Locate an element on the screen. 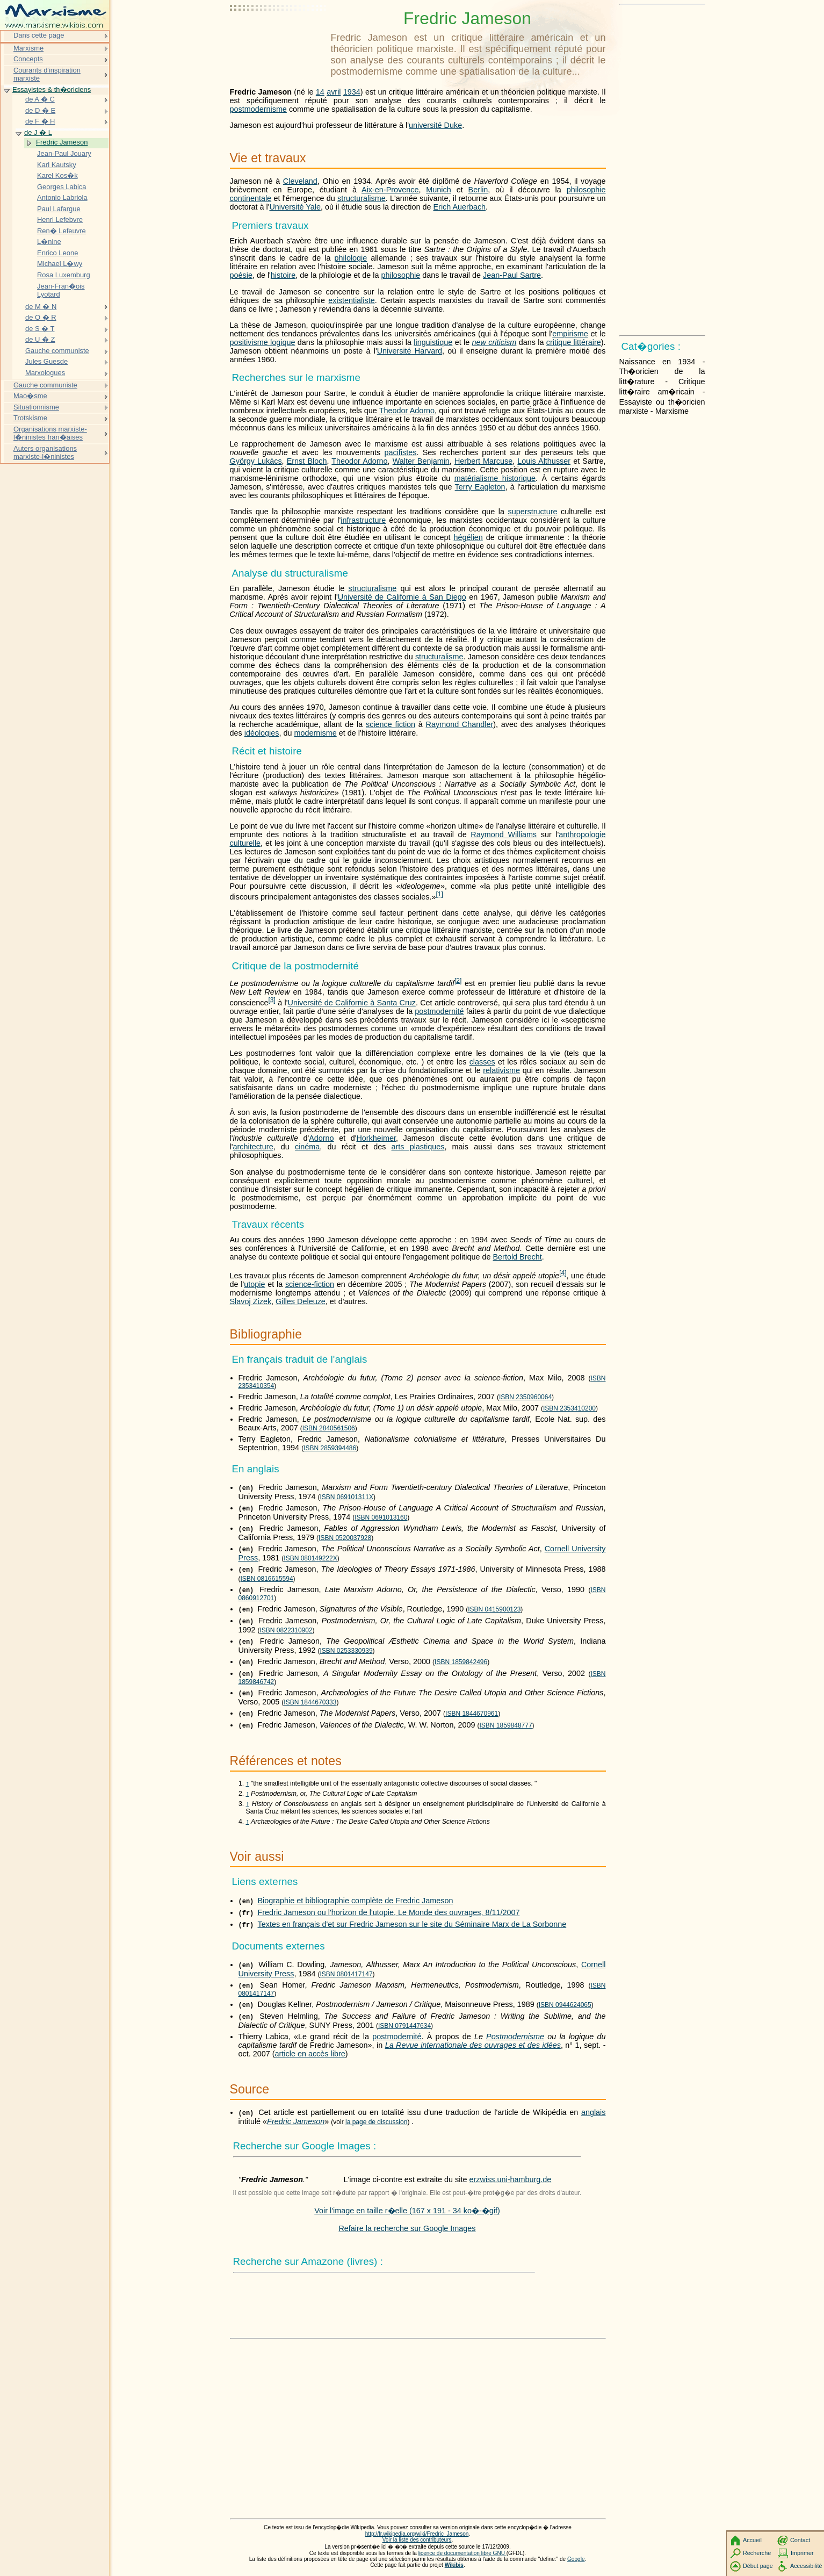  Auters organisations marxiste-l�ninistes is located at coordinates (45, 452).